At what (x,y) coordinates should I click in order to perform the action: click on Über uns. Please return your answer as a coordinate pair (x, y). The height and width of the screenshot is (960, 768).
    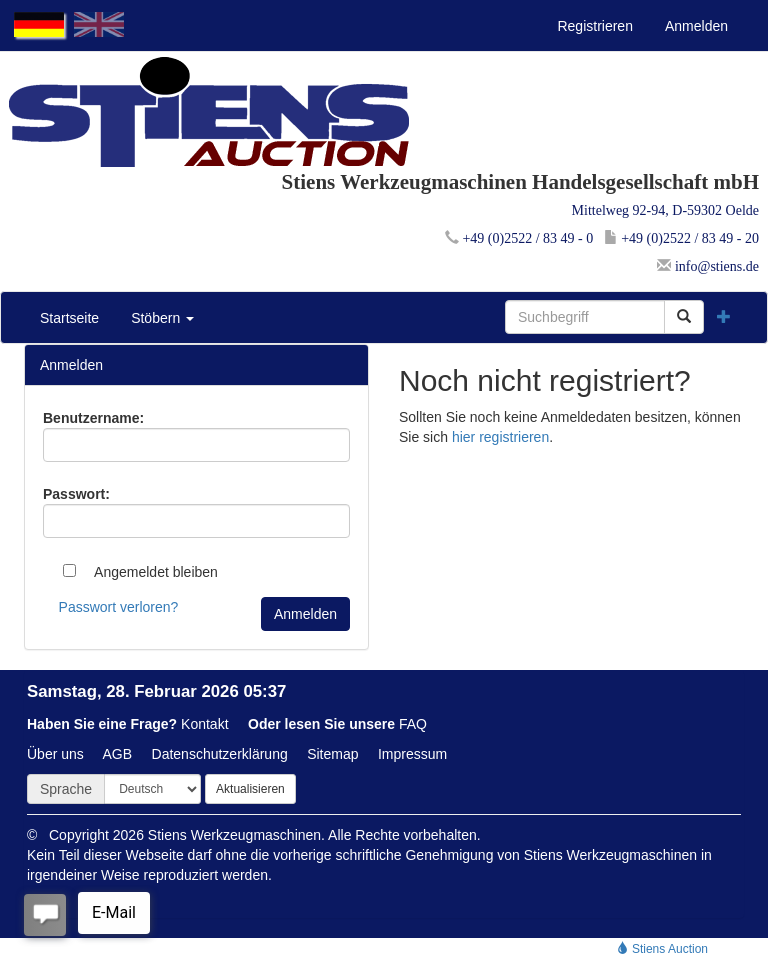
    Looking at the image, I should click on (55, 754).